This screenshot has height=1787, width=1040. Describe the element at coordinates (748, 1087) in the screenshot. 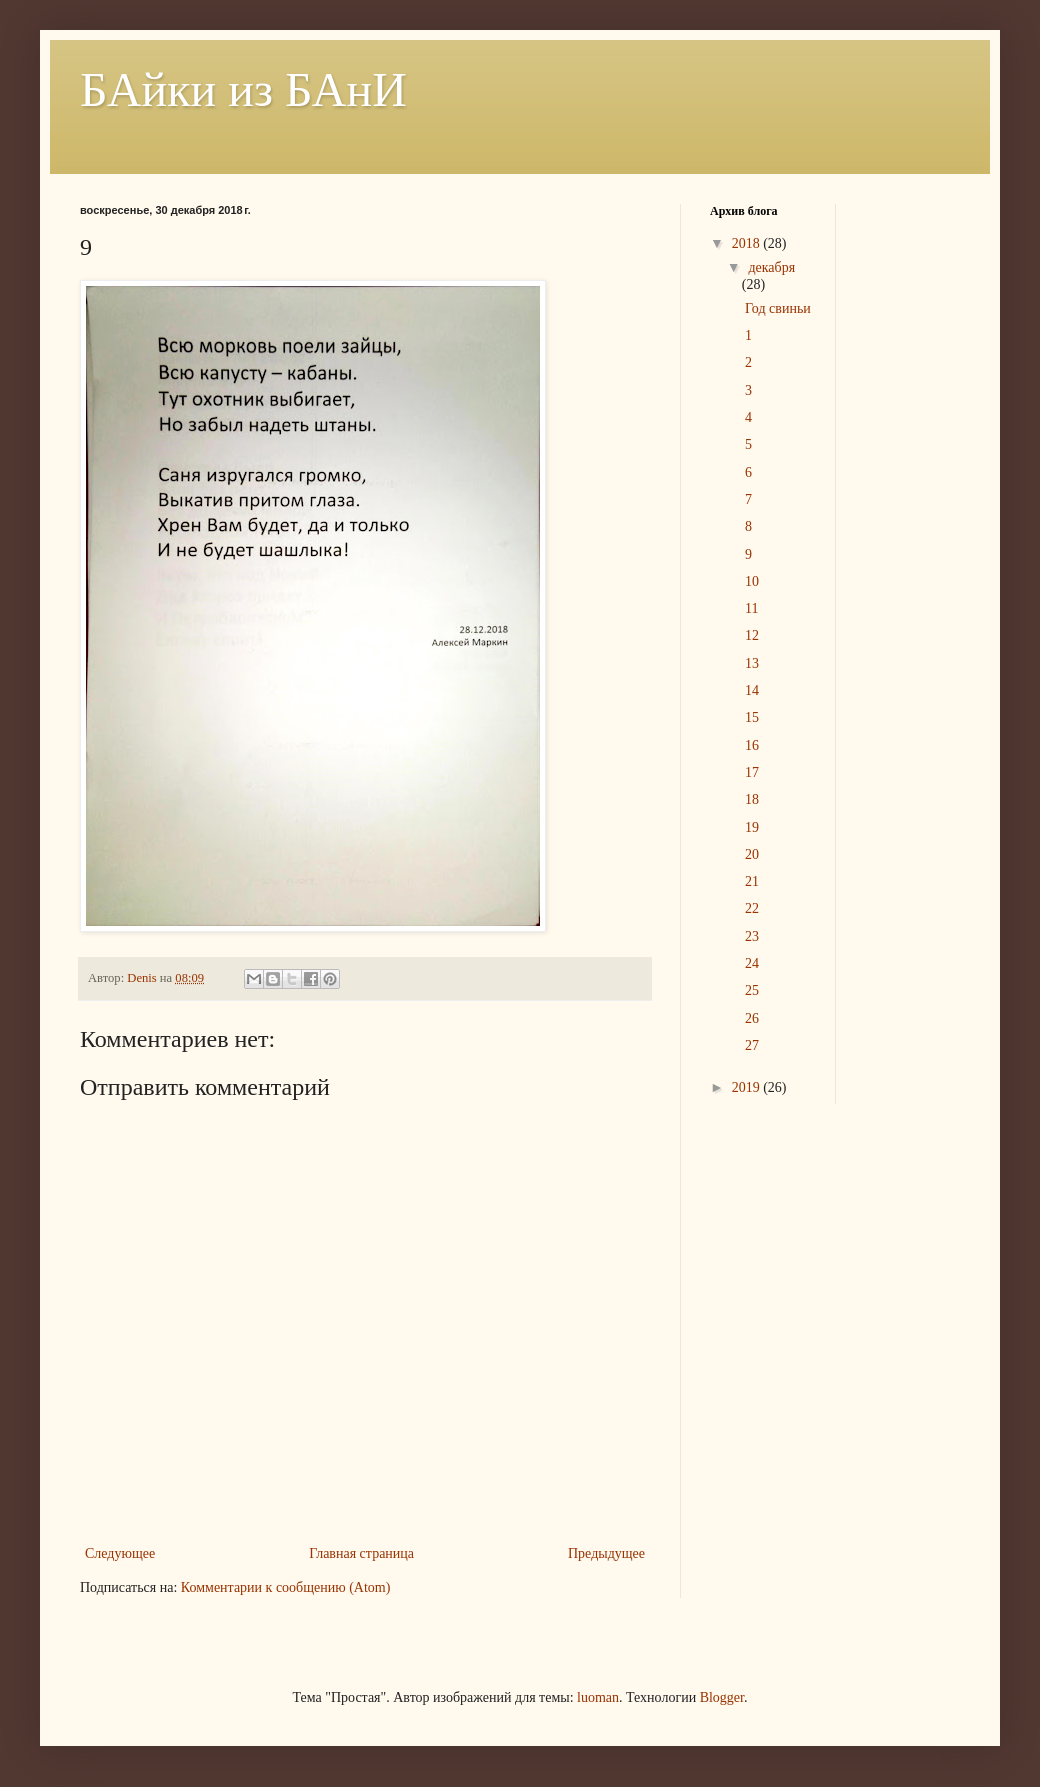

I see `2019` at that location.